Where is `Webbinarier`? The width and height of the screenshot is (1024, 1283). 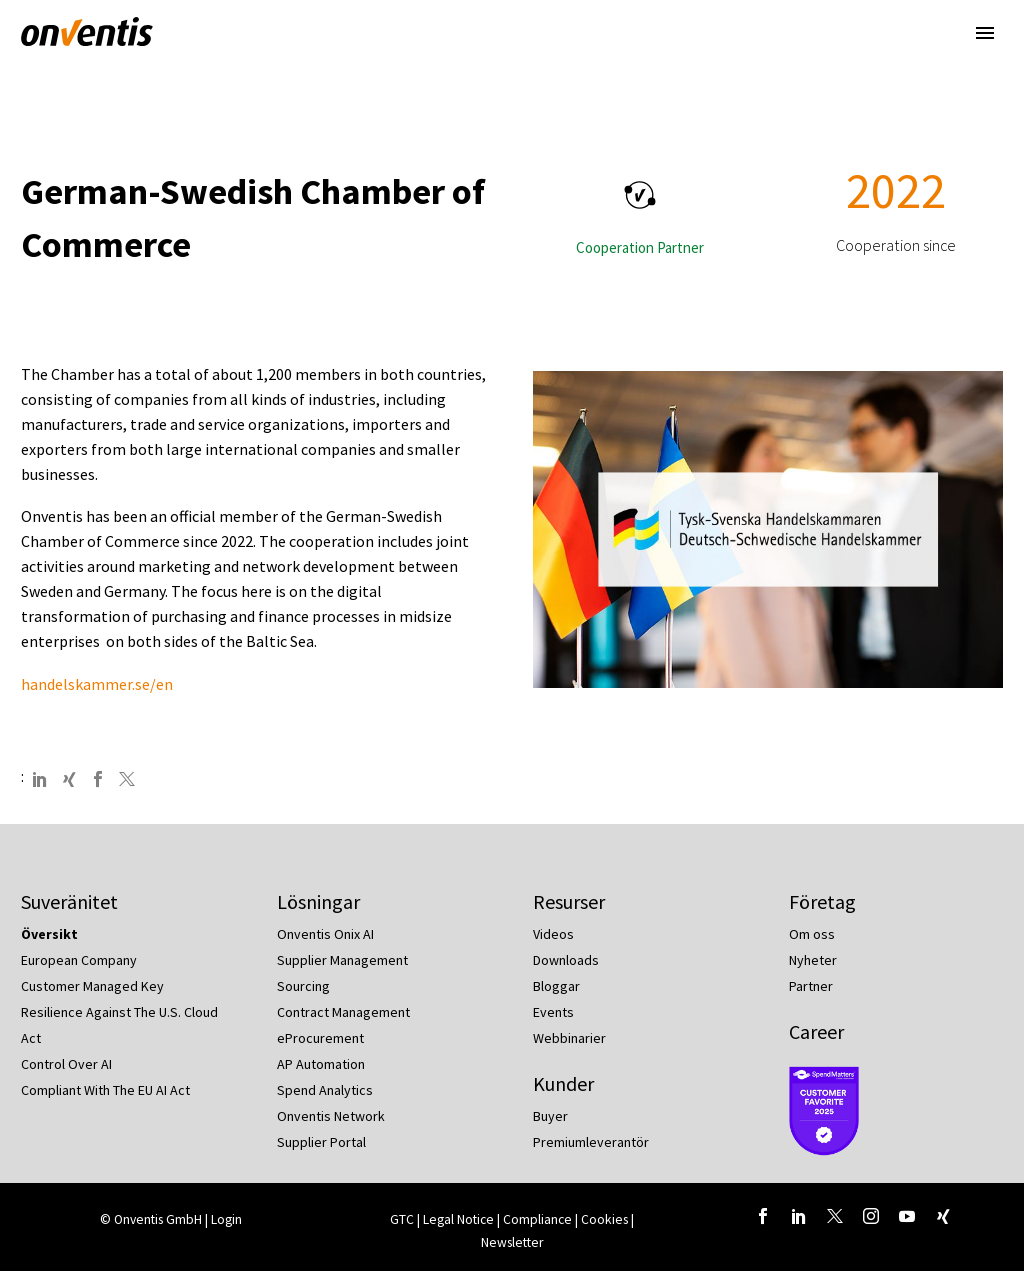 Webbinarier is located at coordinates (569, 1050).